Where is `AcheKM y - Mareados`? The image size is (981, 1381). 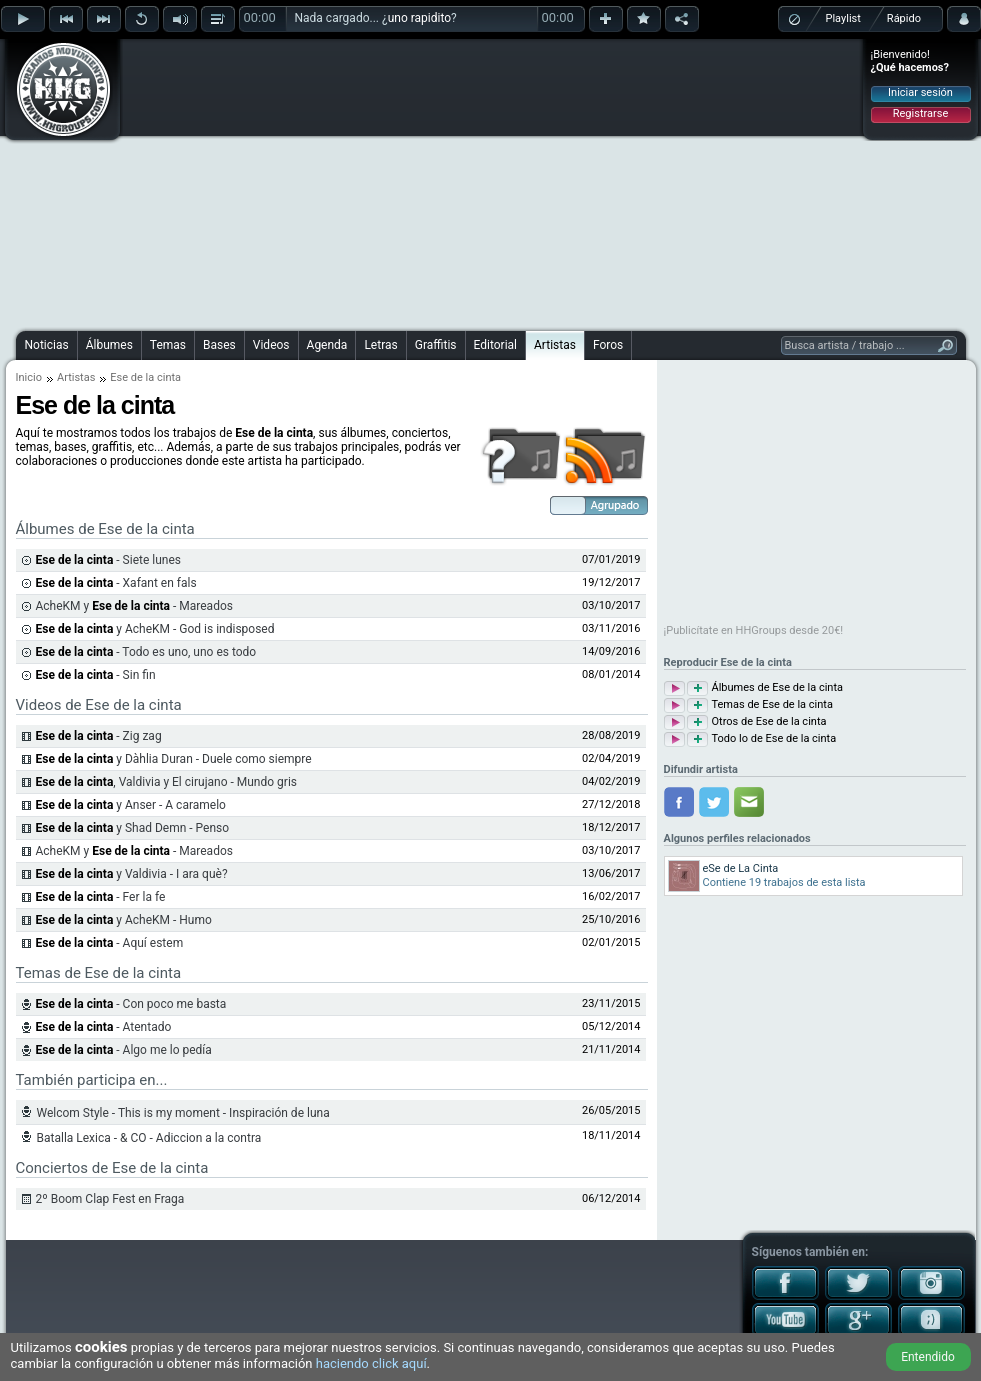 AcheKM y - Mareados is located at coordinates (134, 606).